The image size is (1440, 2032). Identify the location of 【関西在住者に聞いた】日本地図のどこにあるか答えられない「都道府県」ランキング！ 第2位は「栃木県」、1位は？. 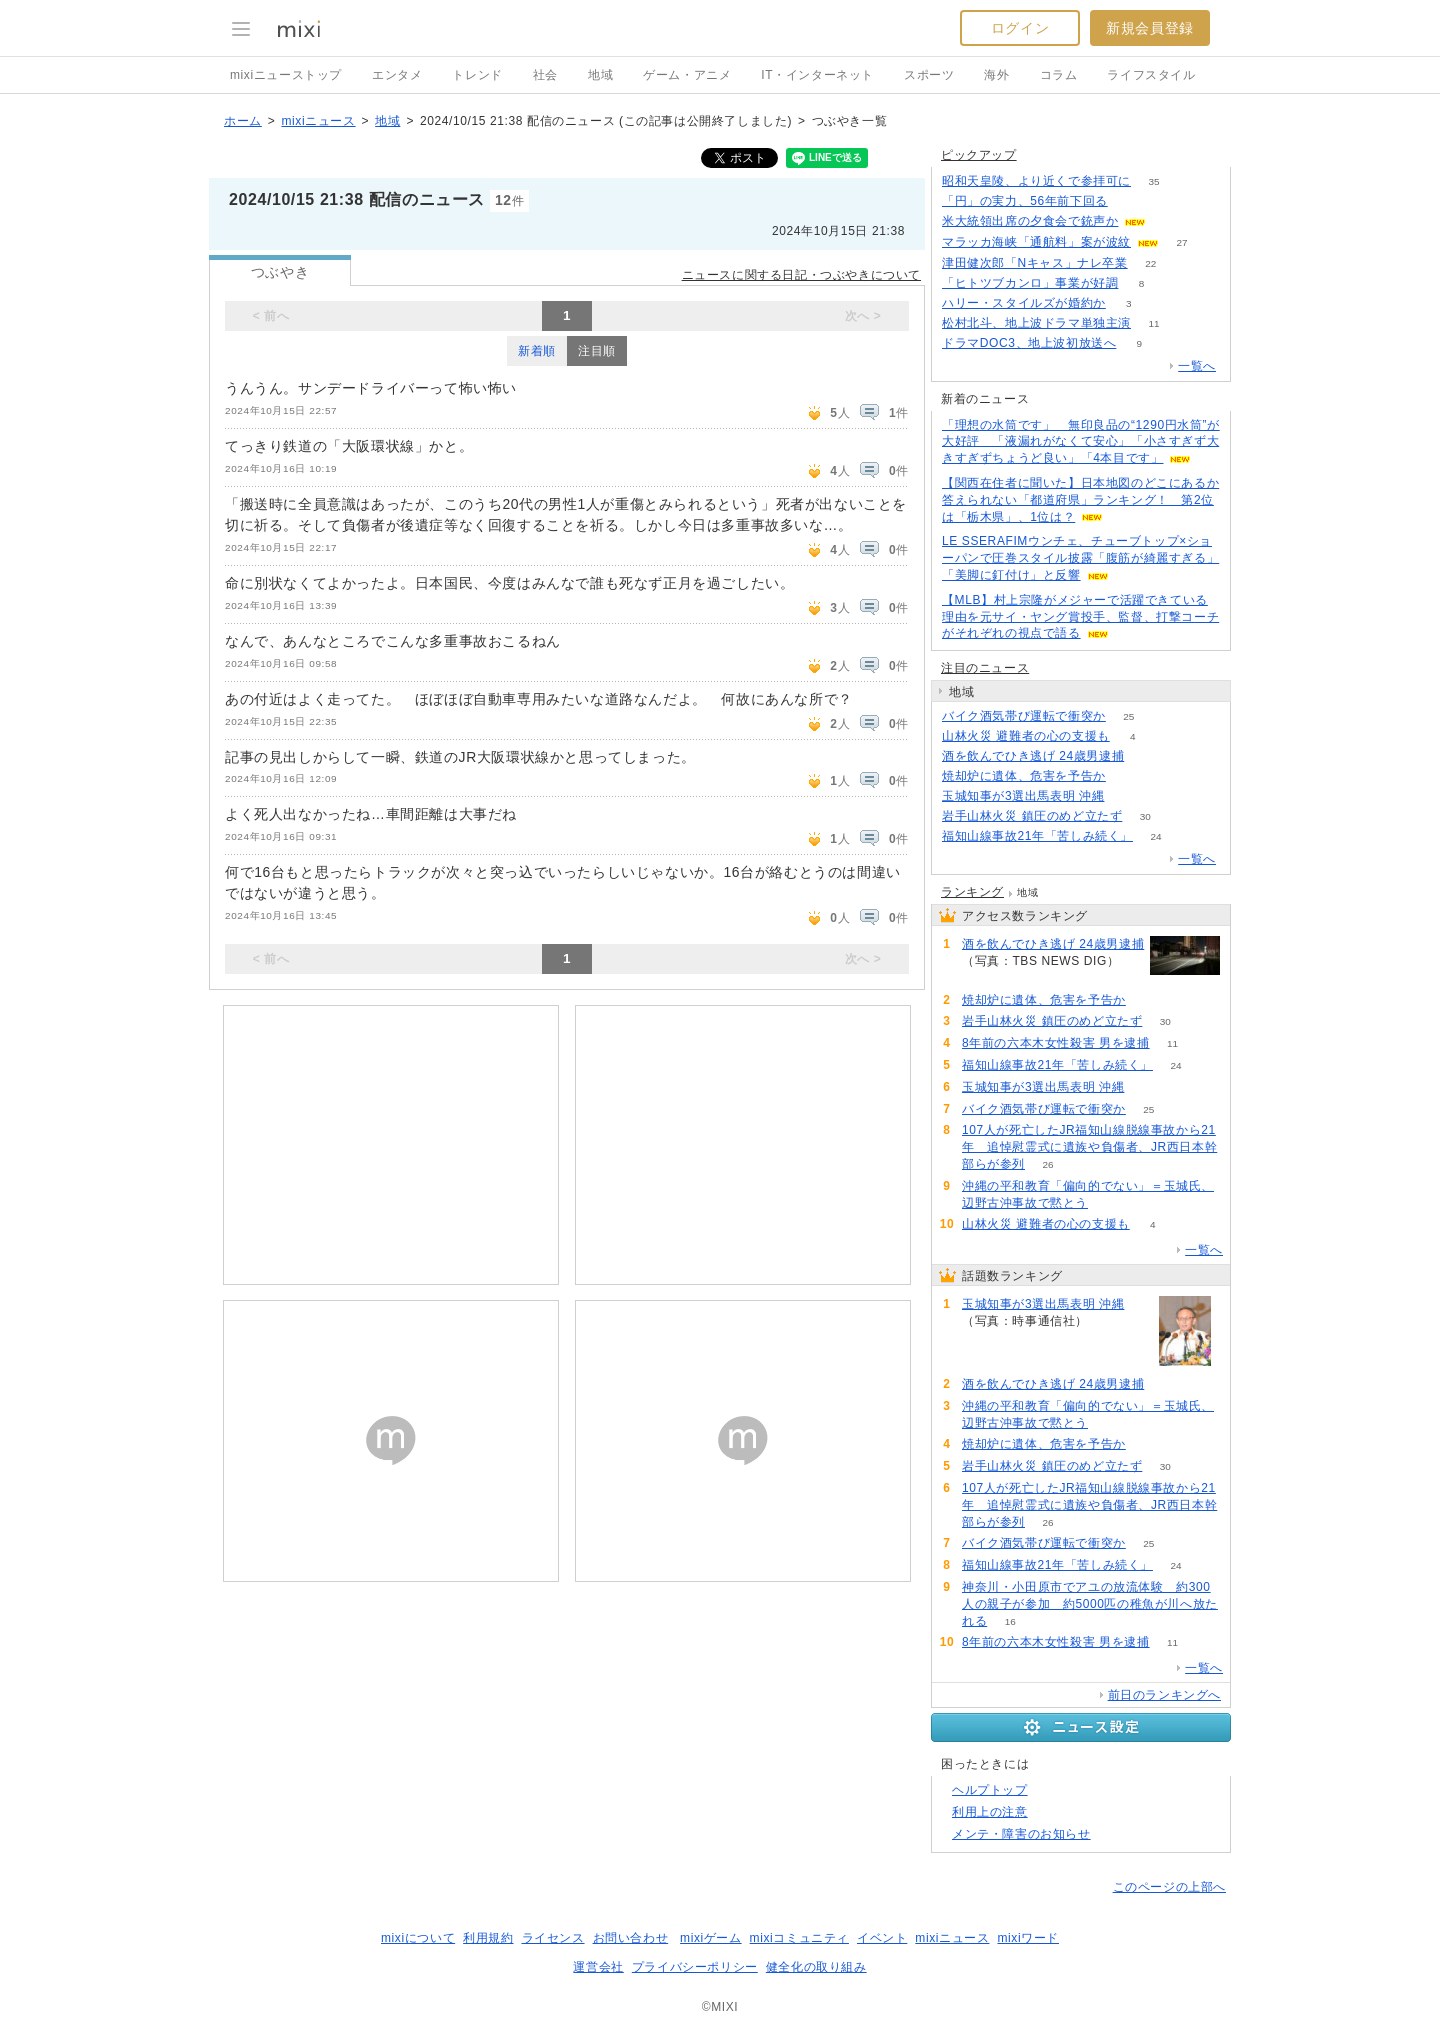
(1080, 500).